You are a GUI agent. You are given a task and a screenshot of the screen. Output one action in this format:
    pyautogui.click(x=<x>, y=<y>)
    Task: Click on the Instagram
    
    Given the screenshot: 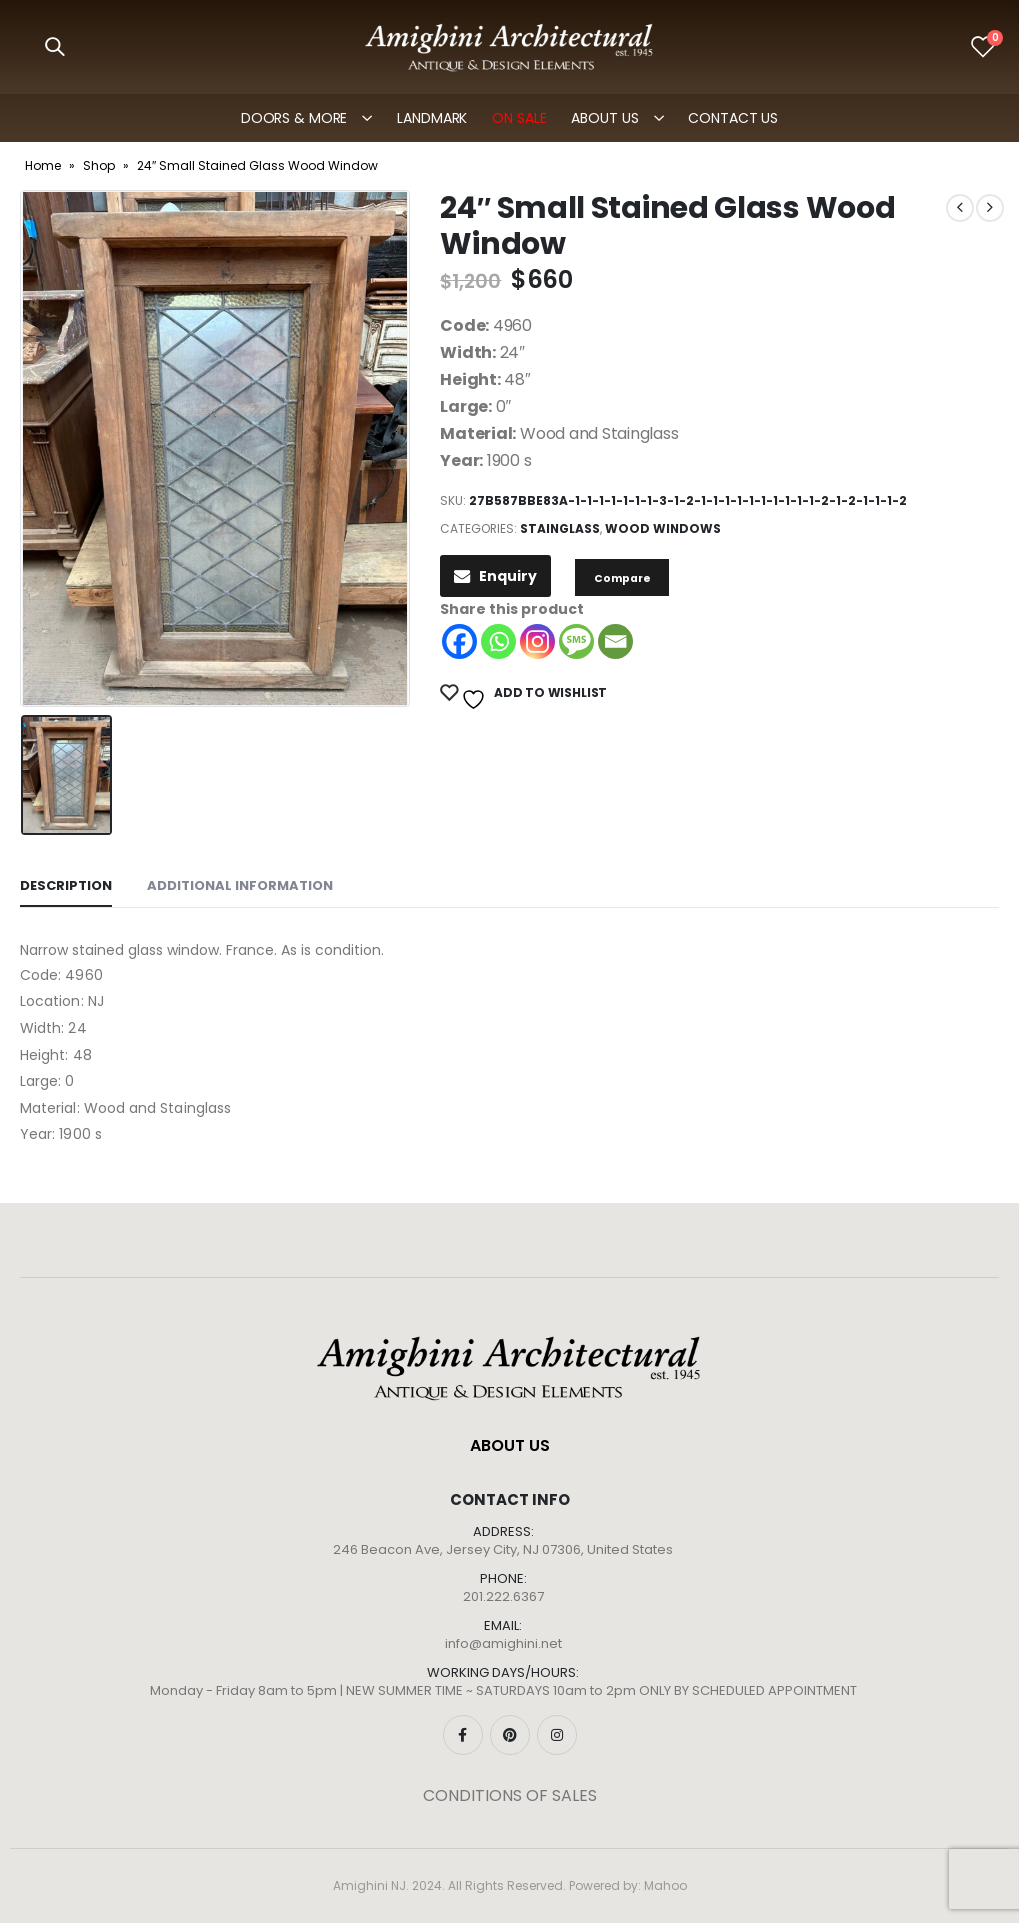 What is the action you would take?
    pyautogui.click(x=557, y=1735)
    